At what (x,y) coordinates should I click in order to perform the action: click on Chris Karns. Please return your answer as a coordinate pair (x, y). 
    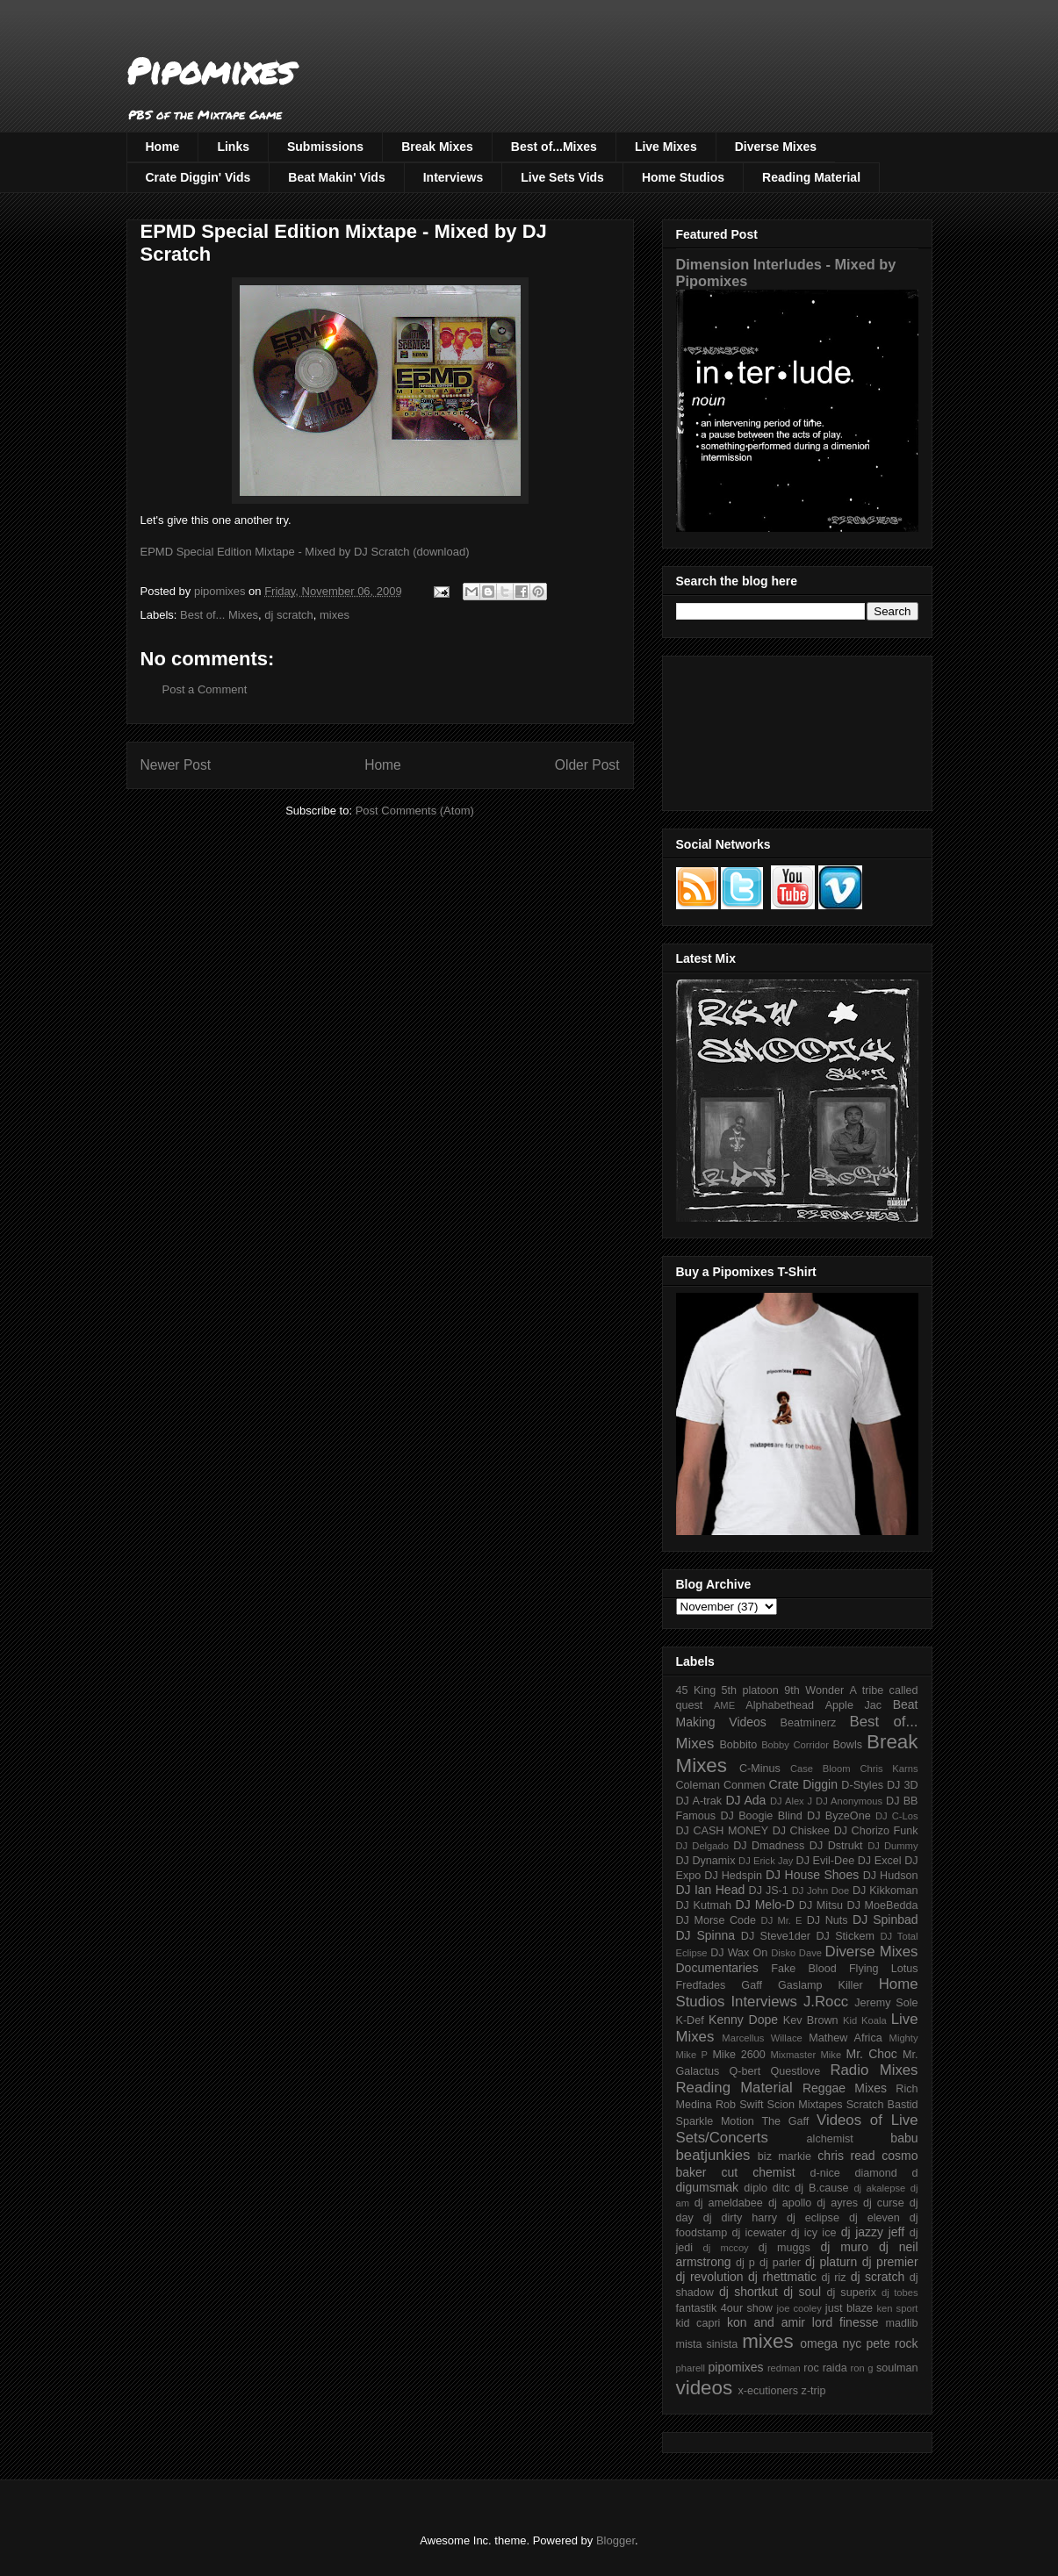
    Looking at the image, I should click on (889, 1768).